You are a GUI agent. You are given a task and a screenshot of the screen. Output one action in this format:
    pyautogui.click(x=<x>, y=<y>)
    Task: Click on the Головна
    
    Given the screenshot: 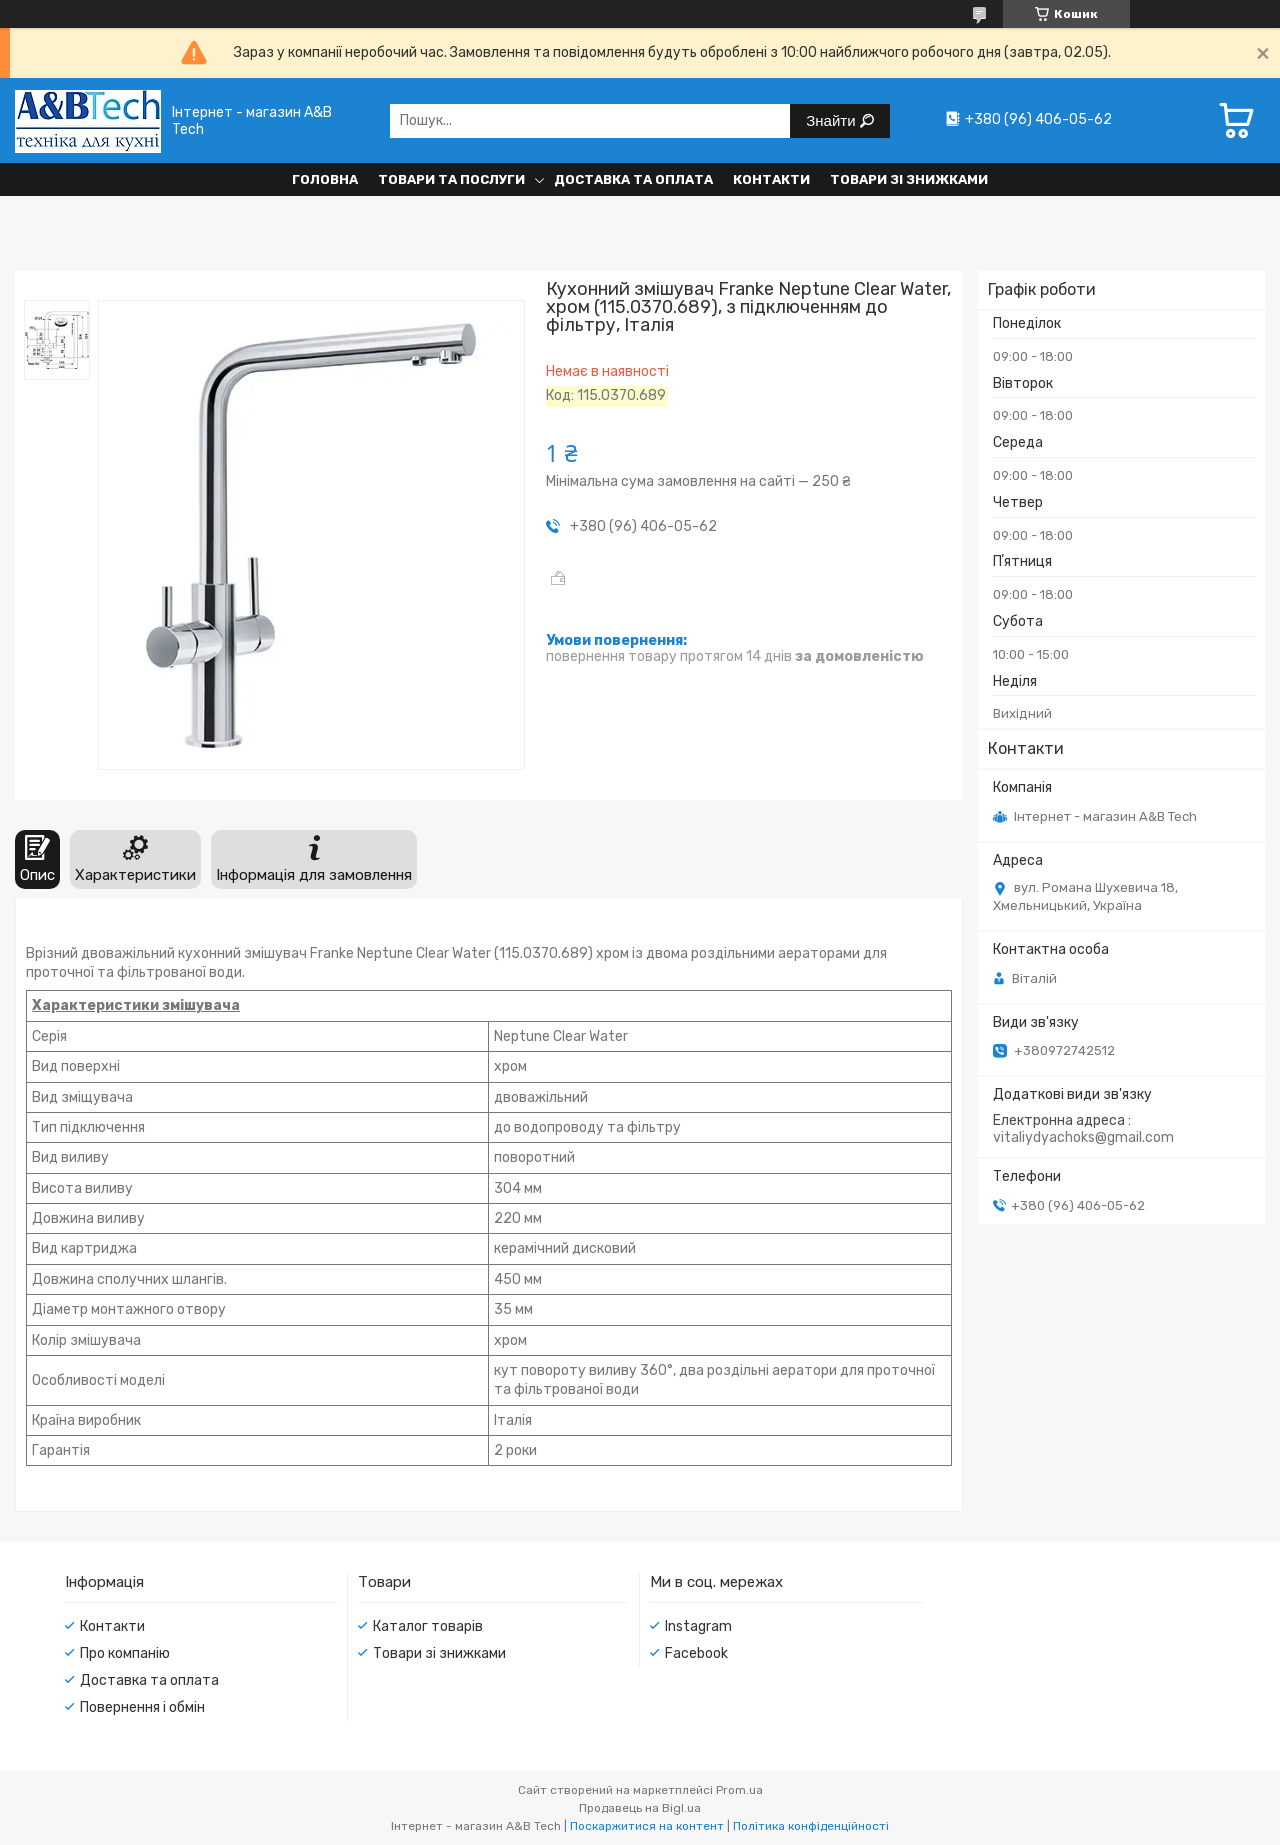 What is the action you would take?
    pyautogui.click(x=325, y=179)
    